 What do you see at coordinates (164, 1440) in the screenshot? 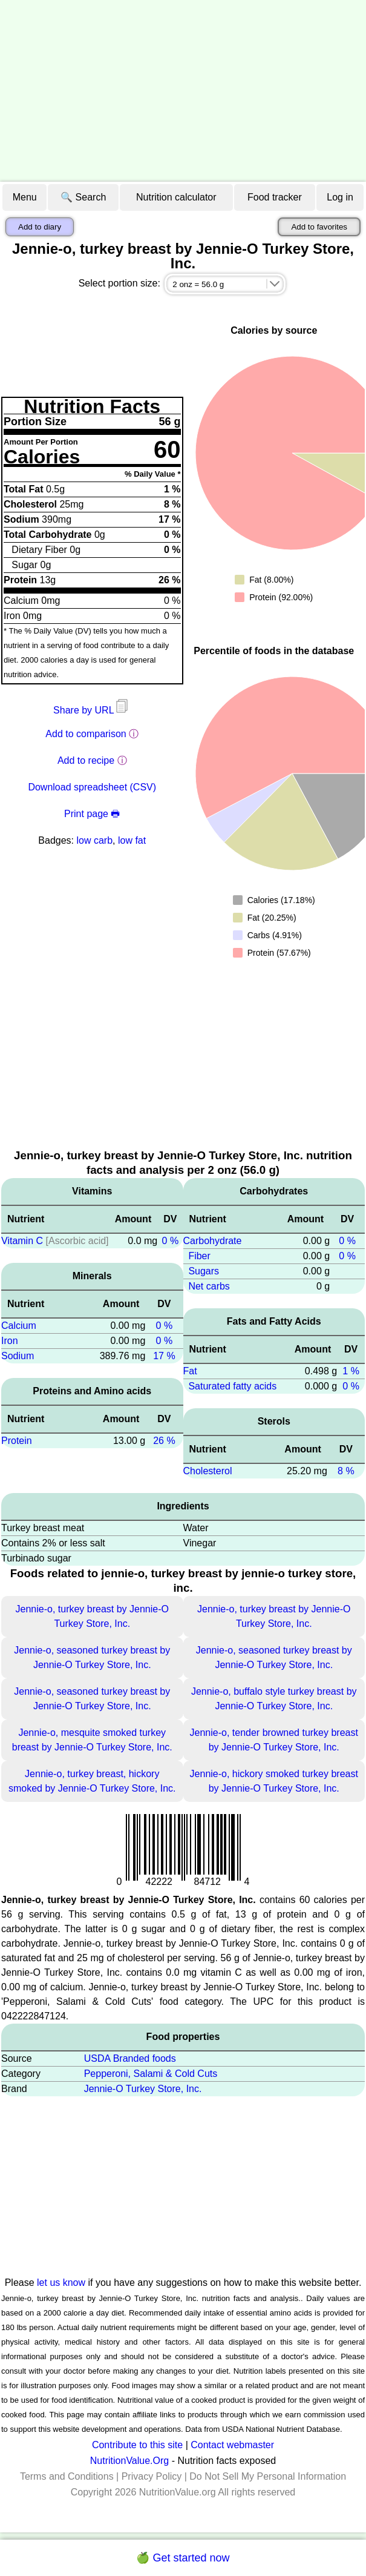
I see `26 %` at bounding box center [164, 1440].